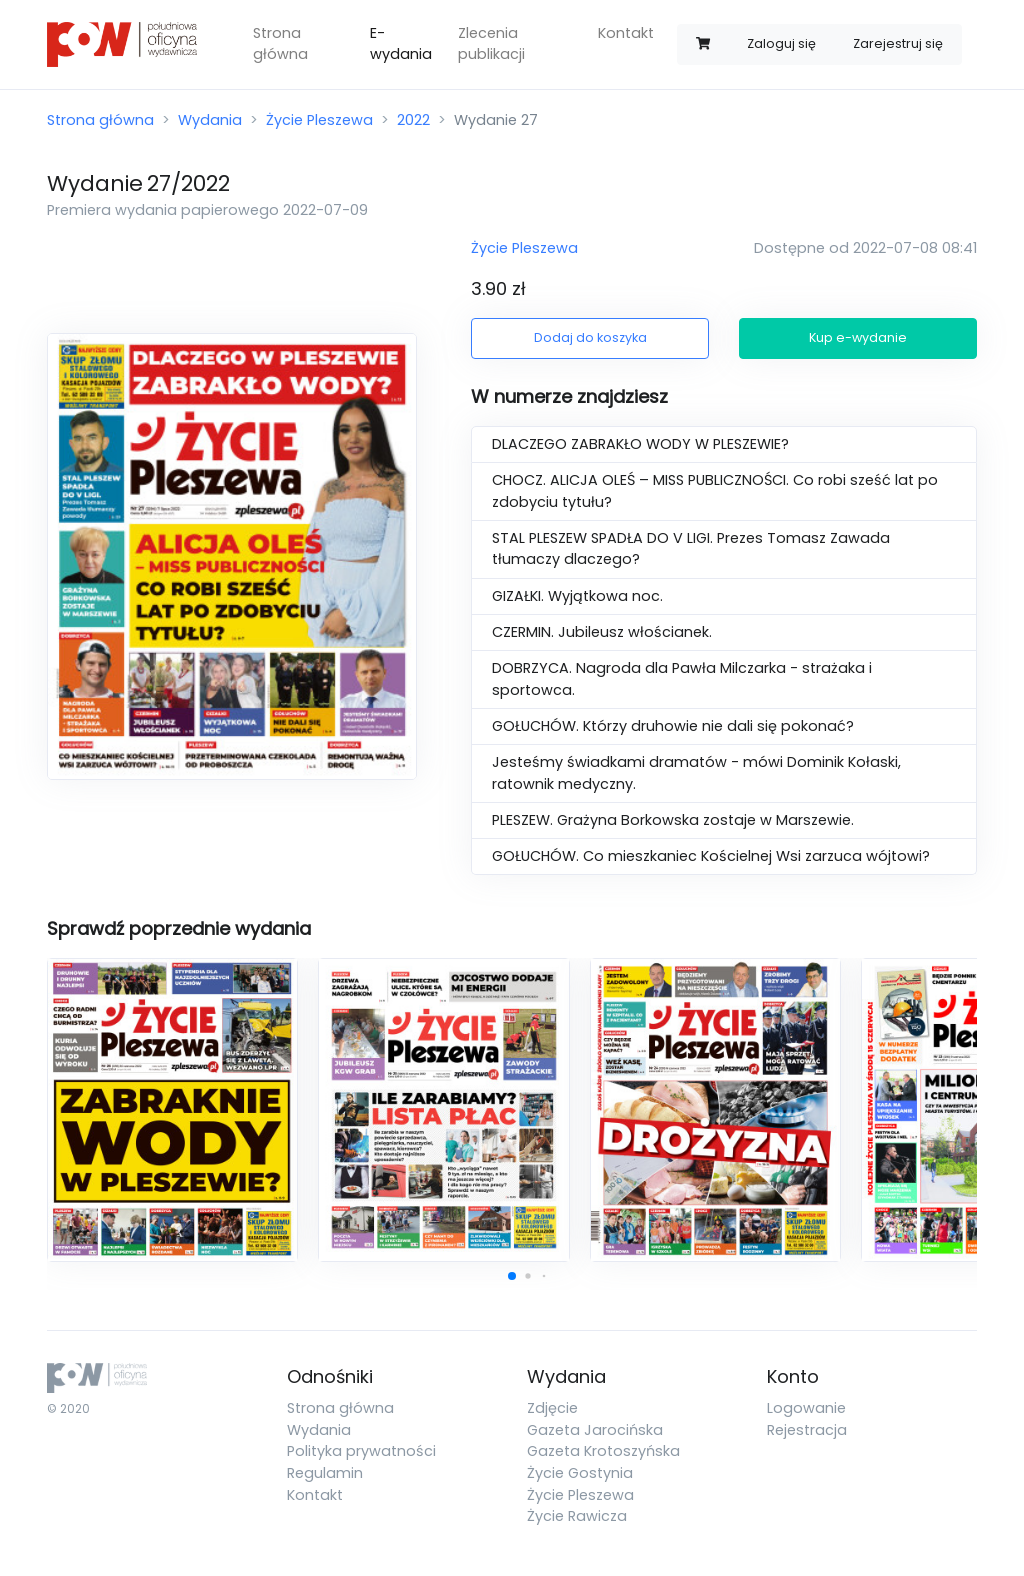 The height and width of the screenshot is (1576, 1024). Describe the element at coordinates (580, 1473) in the screenshot. I see `Życie Gostynia` at that location.